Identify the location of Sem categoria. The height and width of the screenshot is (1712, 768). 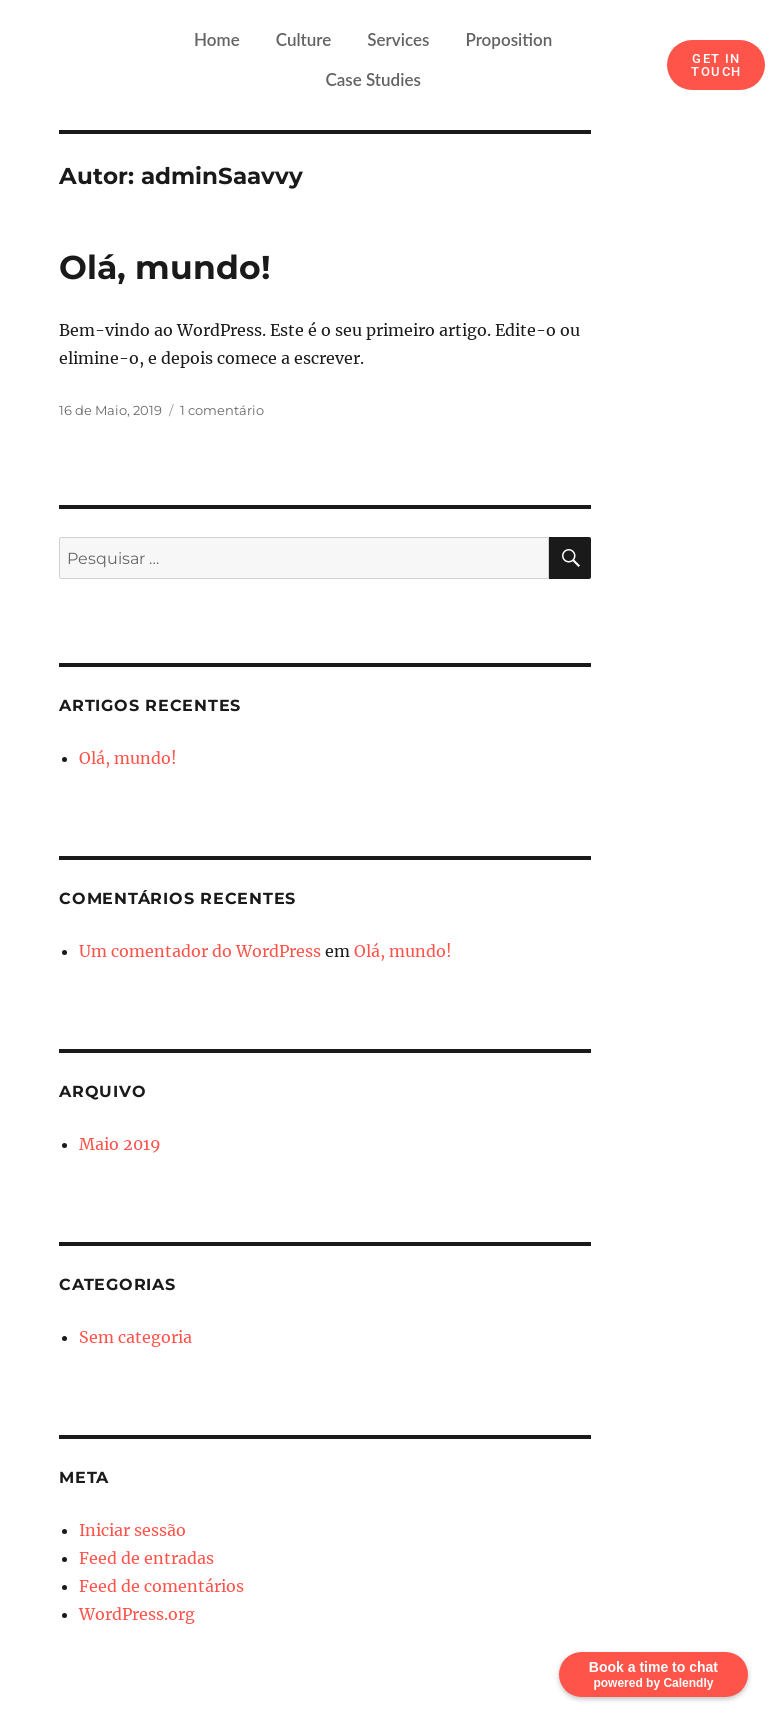
(135, 1337).